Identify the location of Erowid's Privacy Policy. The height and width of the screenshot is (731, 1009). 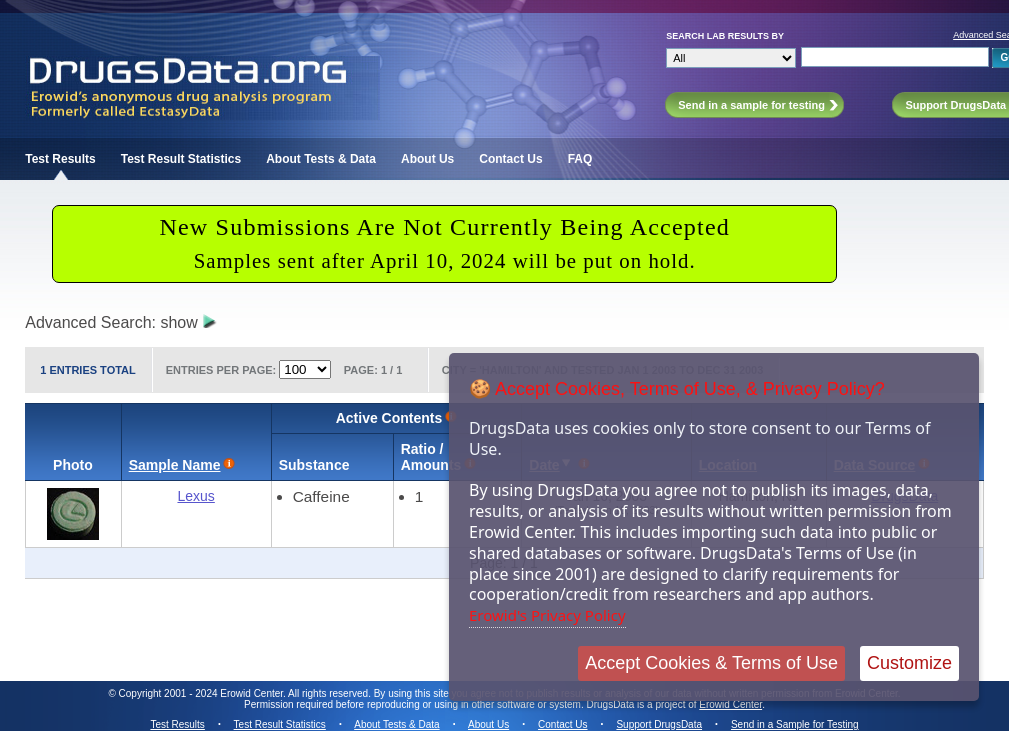
(547, 615).